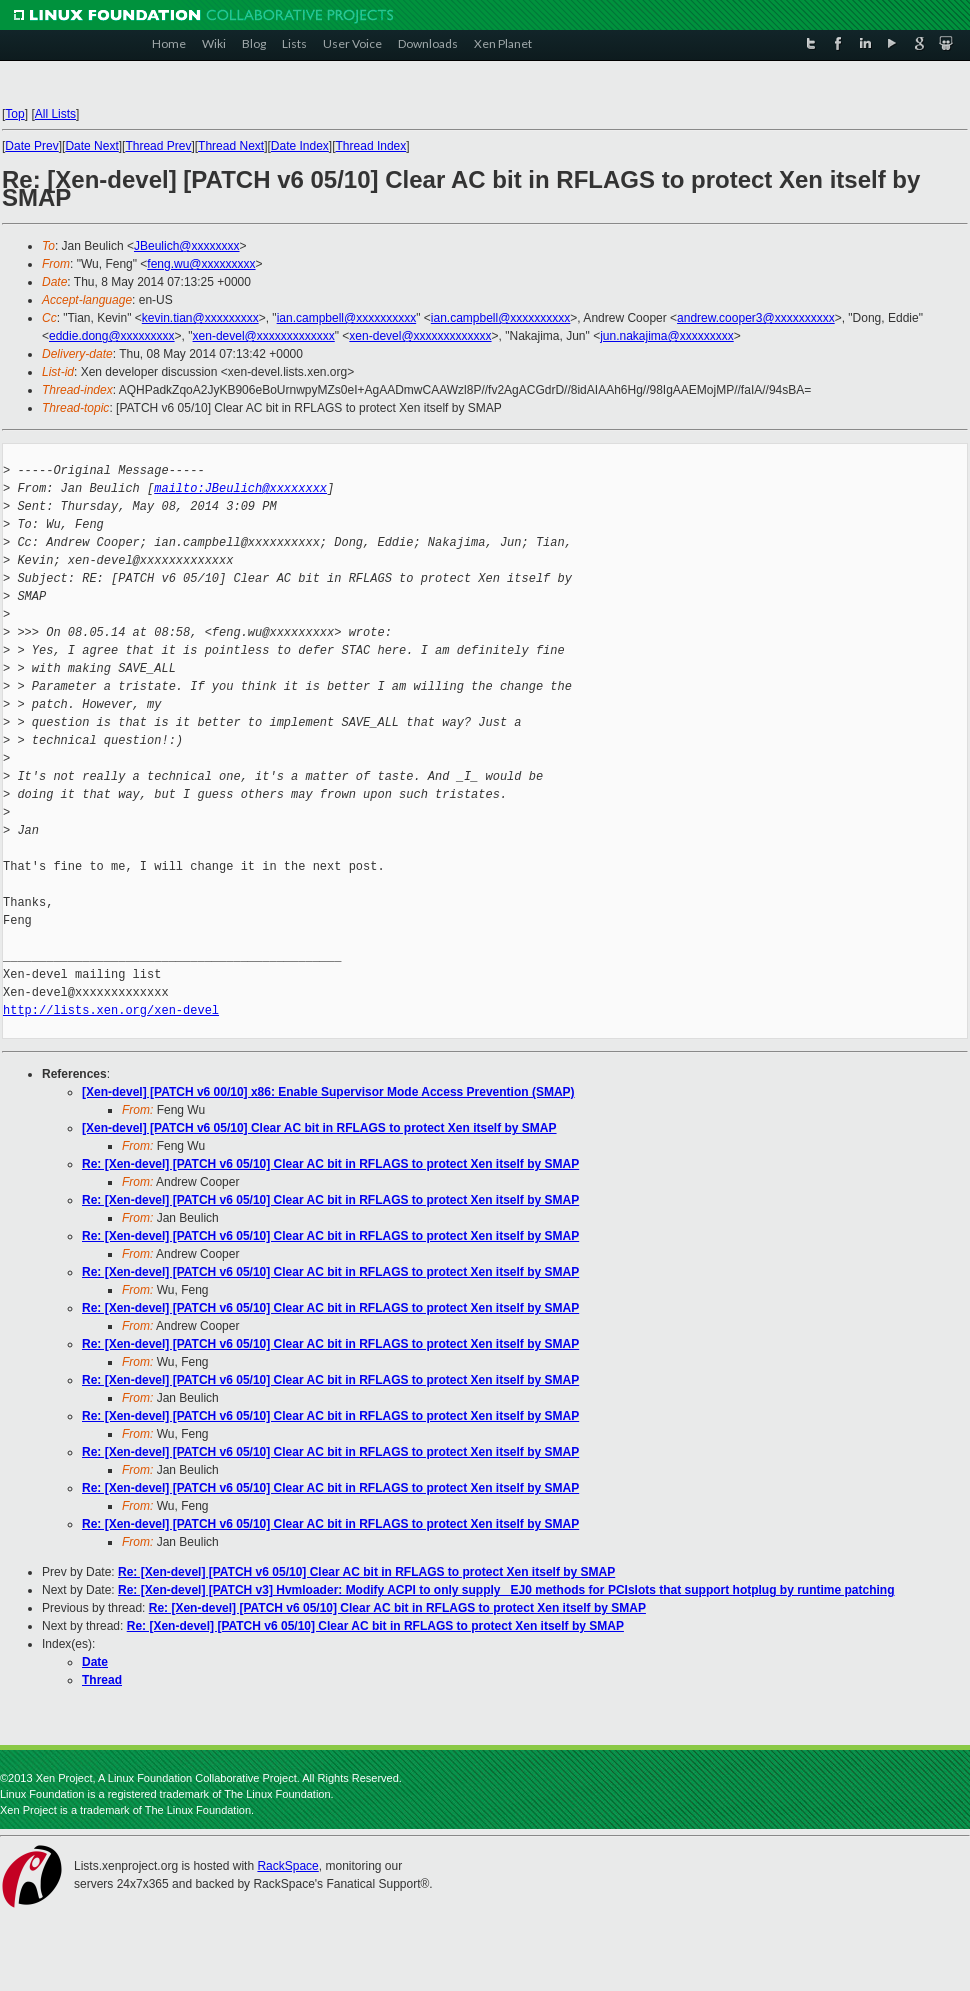 The image size is (970, 1991). I want to click on http://lists.xen.org/xen-devel, so click(111, 1010).